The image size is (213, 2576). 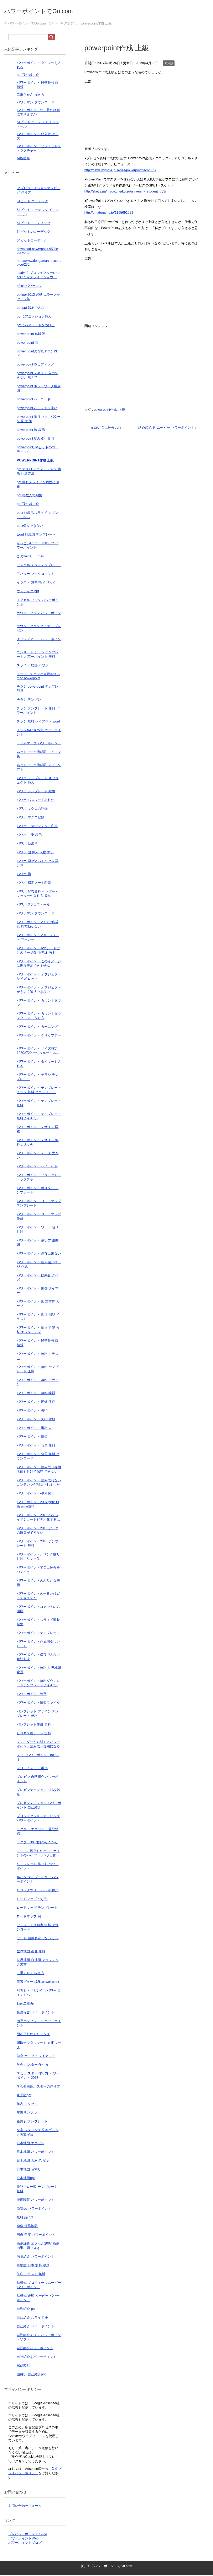 What do you see at coordinates (166, 429) in the screenshot?
I see `結婚式 余興 ムービー パワーポイント` at bounding box center [166, 429].